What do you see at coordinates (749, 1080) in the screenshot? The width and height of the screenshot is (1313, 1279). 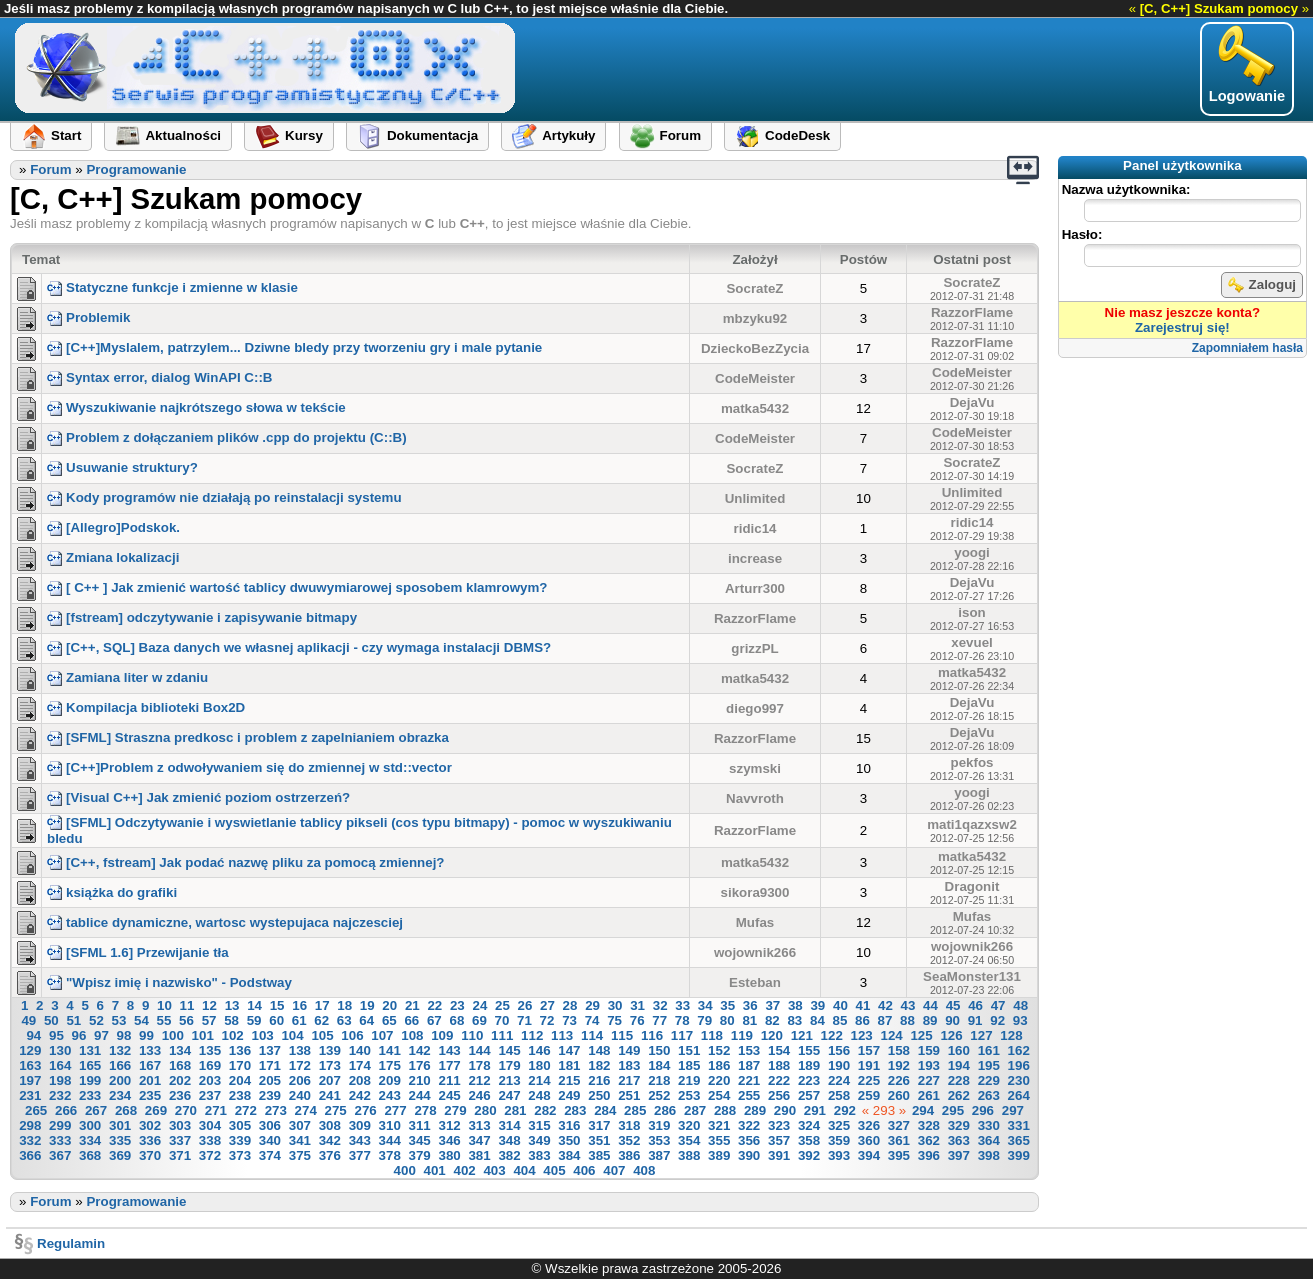 I see `221` at bounding box center [749, 1080].